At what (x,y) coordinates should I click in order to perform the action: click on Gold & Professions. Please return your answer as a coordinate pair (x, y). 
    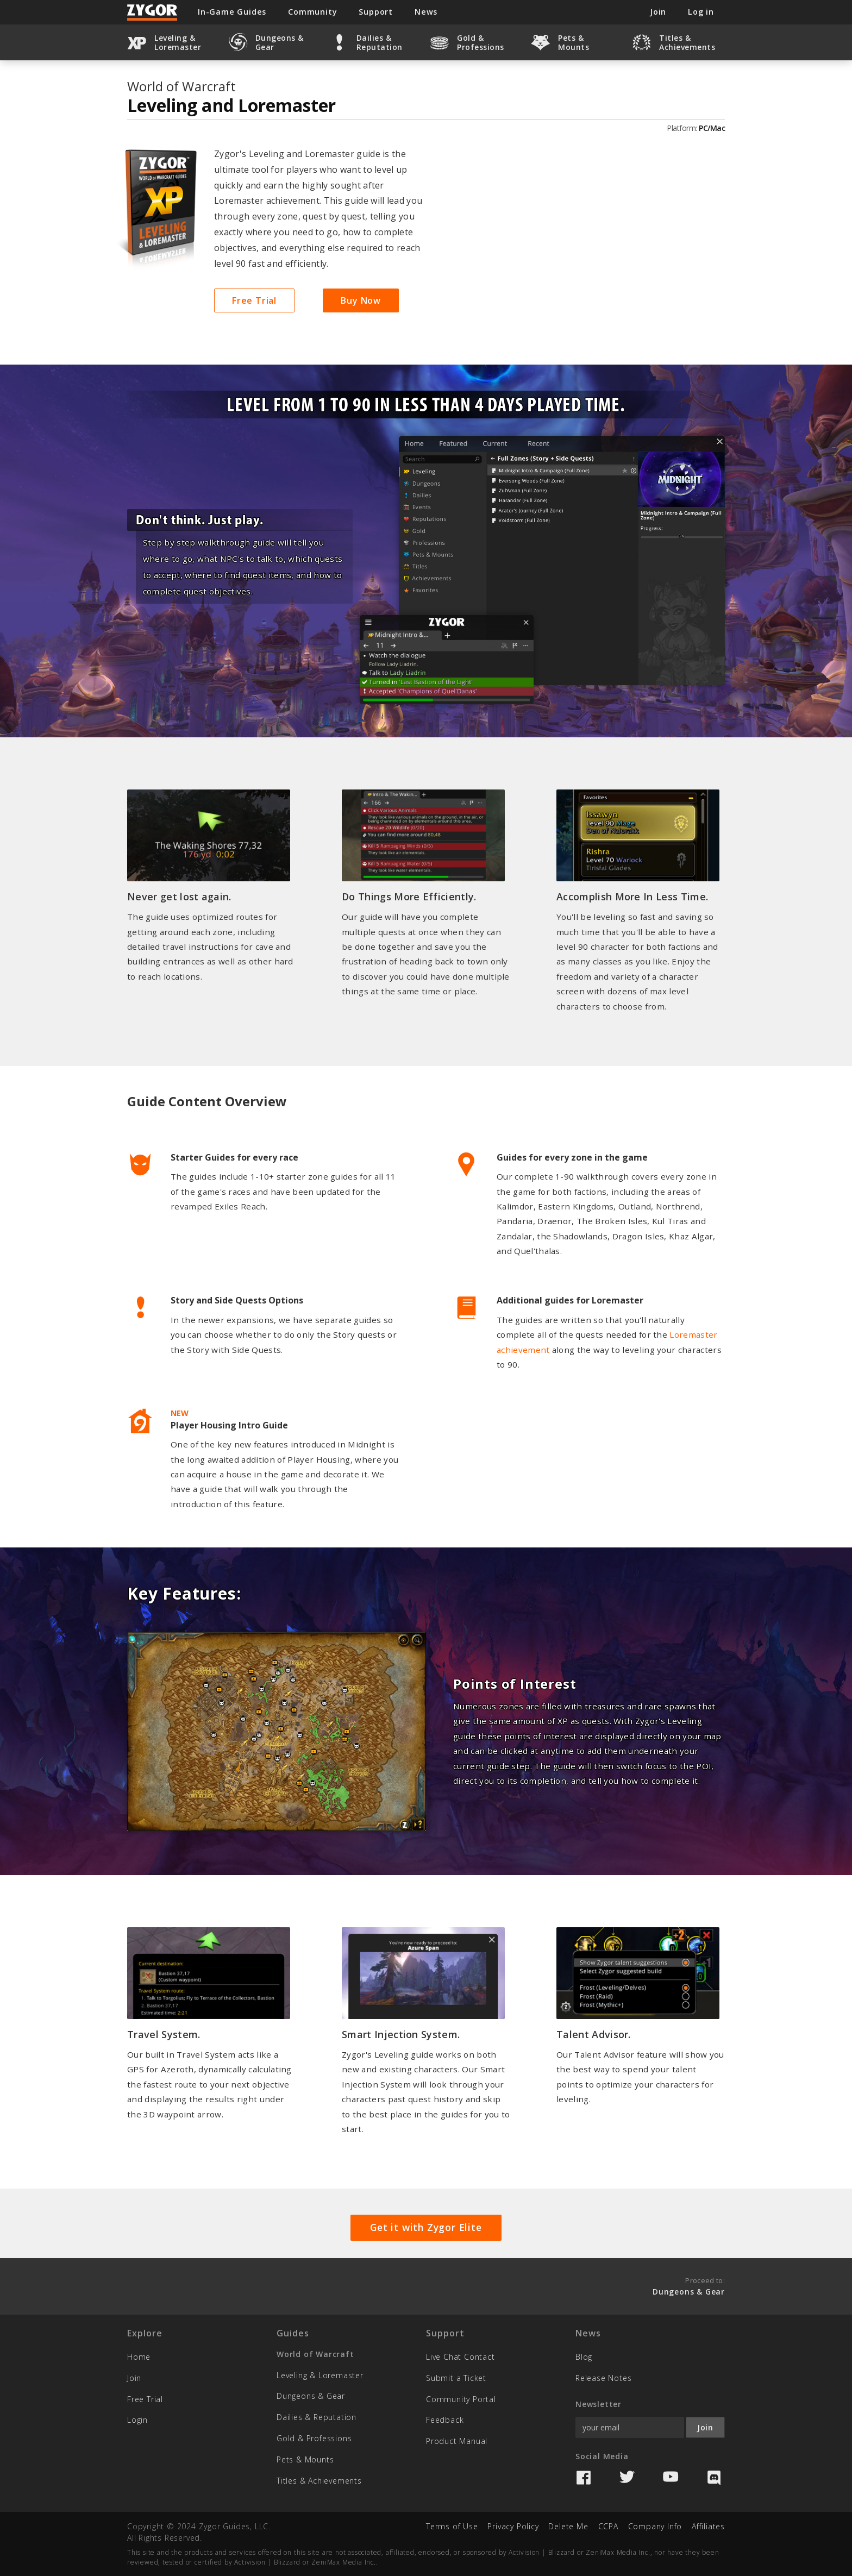
    Looking at the image, I should click on (314, 2438).